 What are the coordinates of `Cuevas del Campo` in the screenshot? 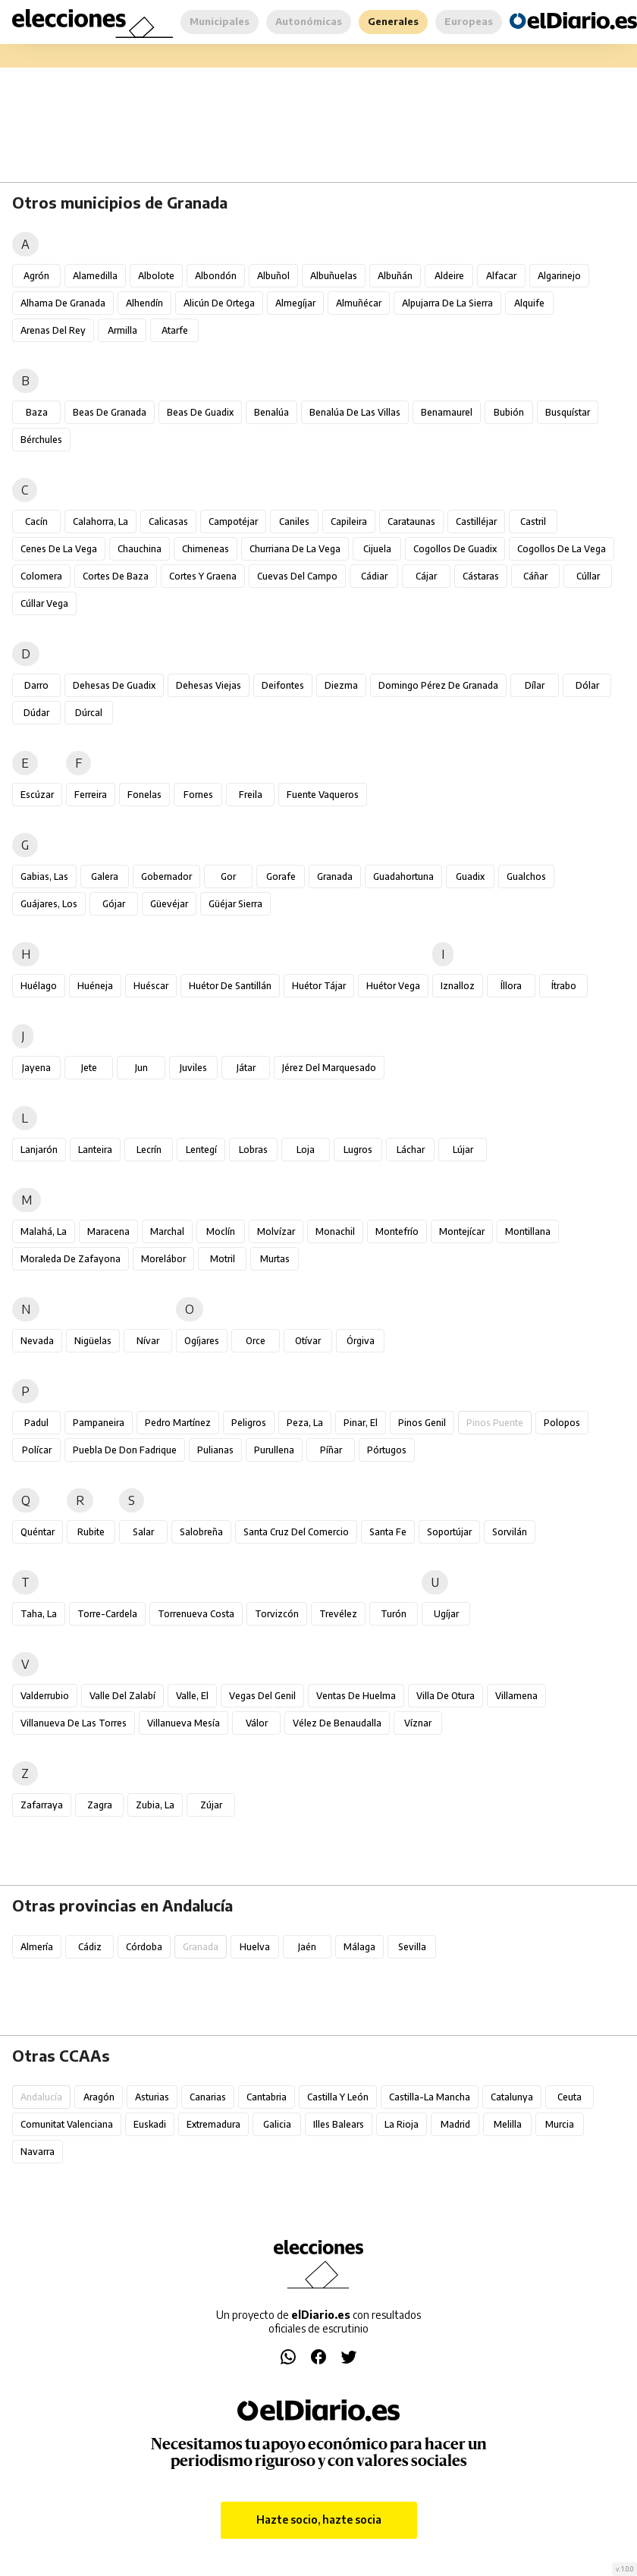 It's located at (297, 576).